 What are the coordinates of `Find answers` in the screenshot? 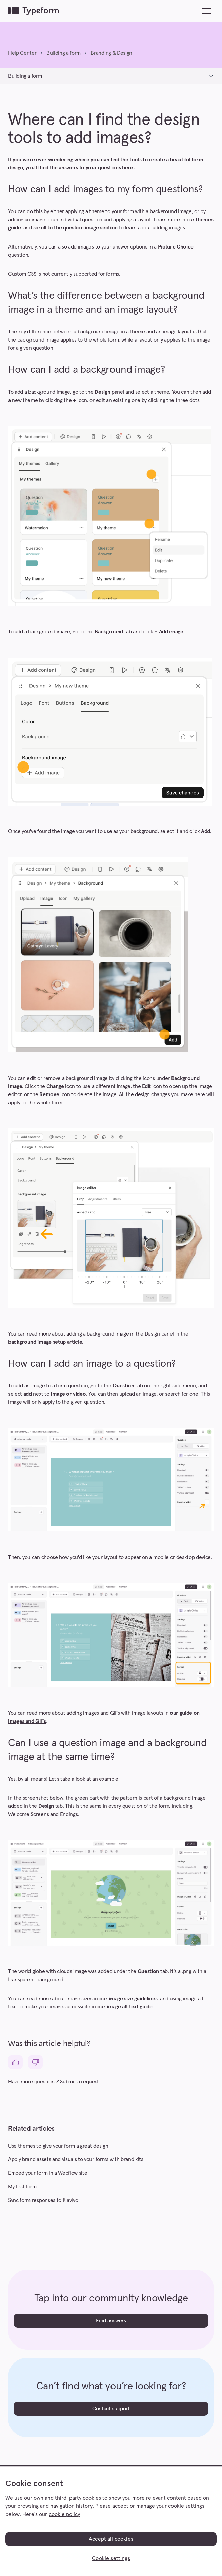 It's located at (111, 2320).